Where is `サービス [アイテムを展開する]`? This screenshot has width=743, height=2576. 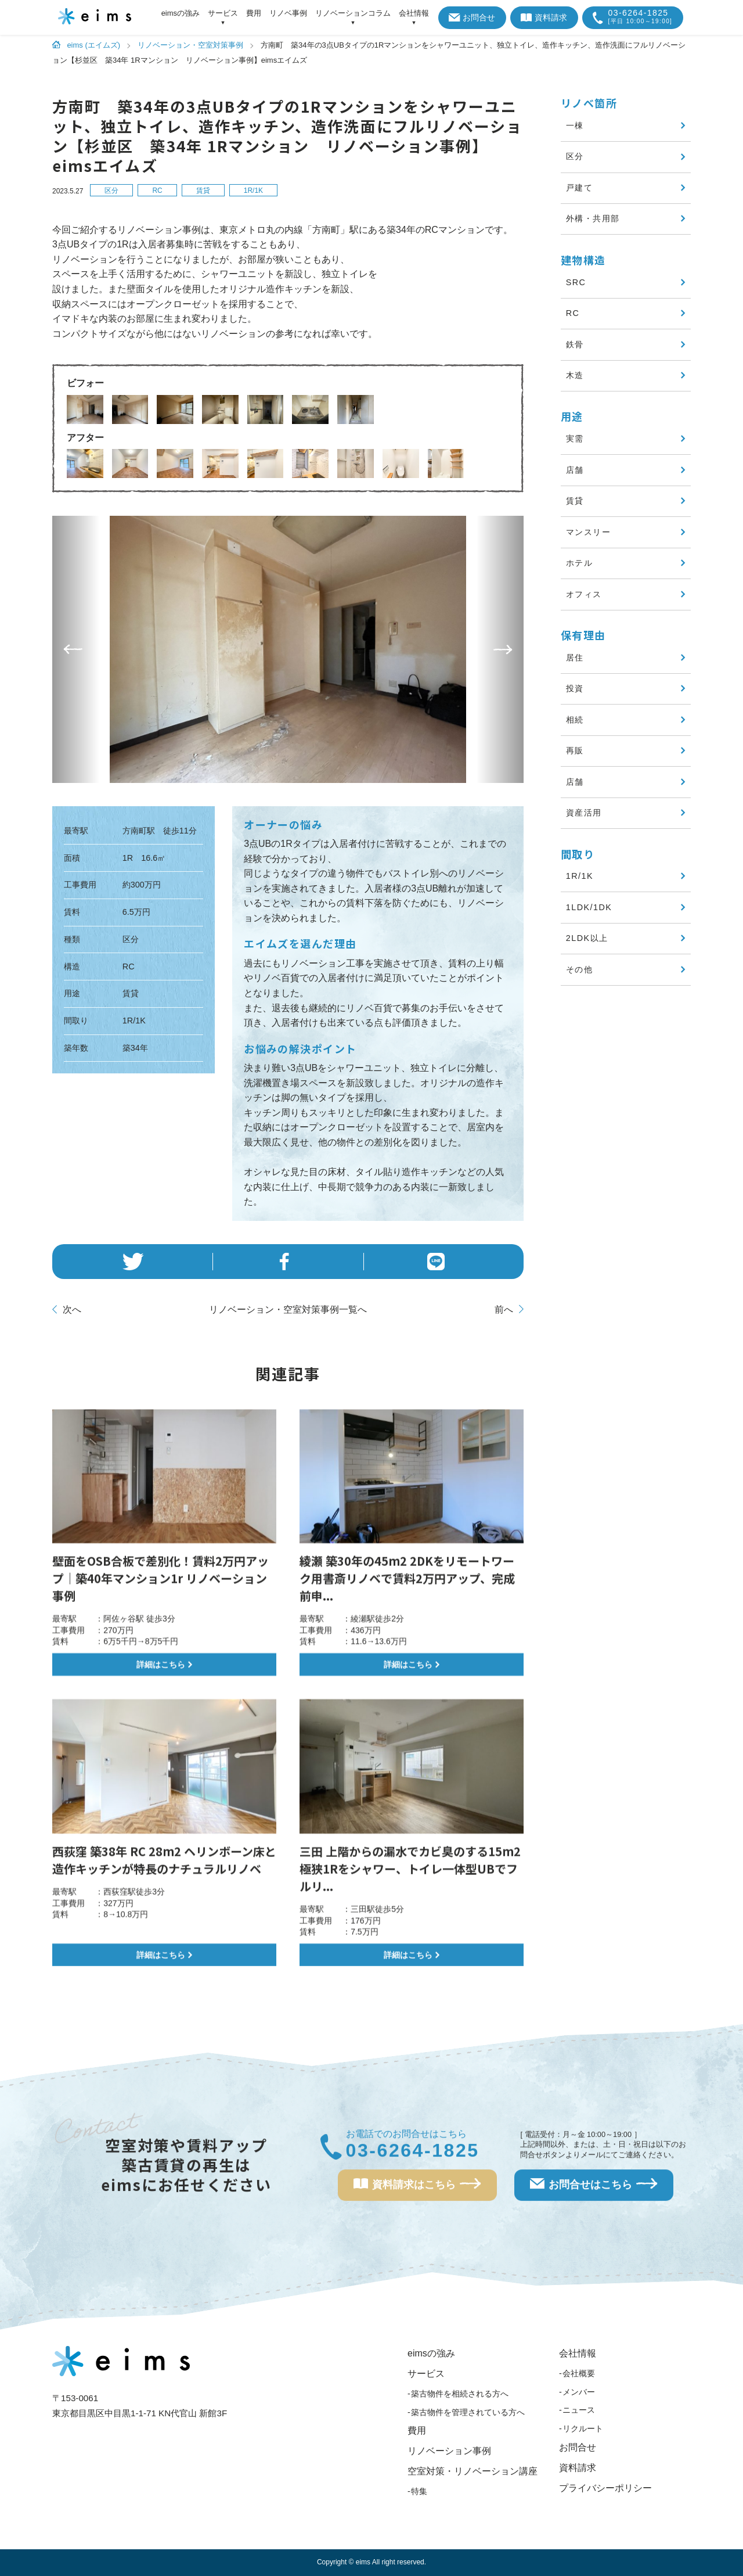
サービス [アイテムを展開する] is located at coordinates (223, 13).